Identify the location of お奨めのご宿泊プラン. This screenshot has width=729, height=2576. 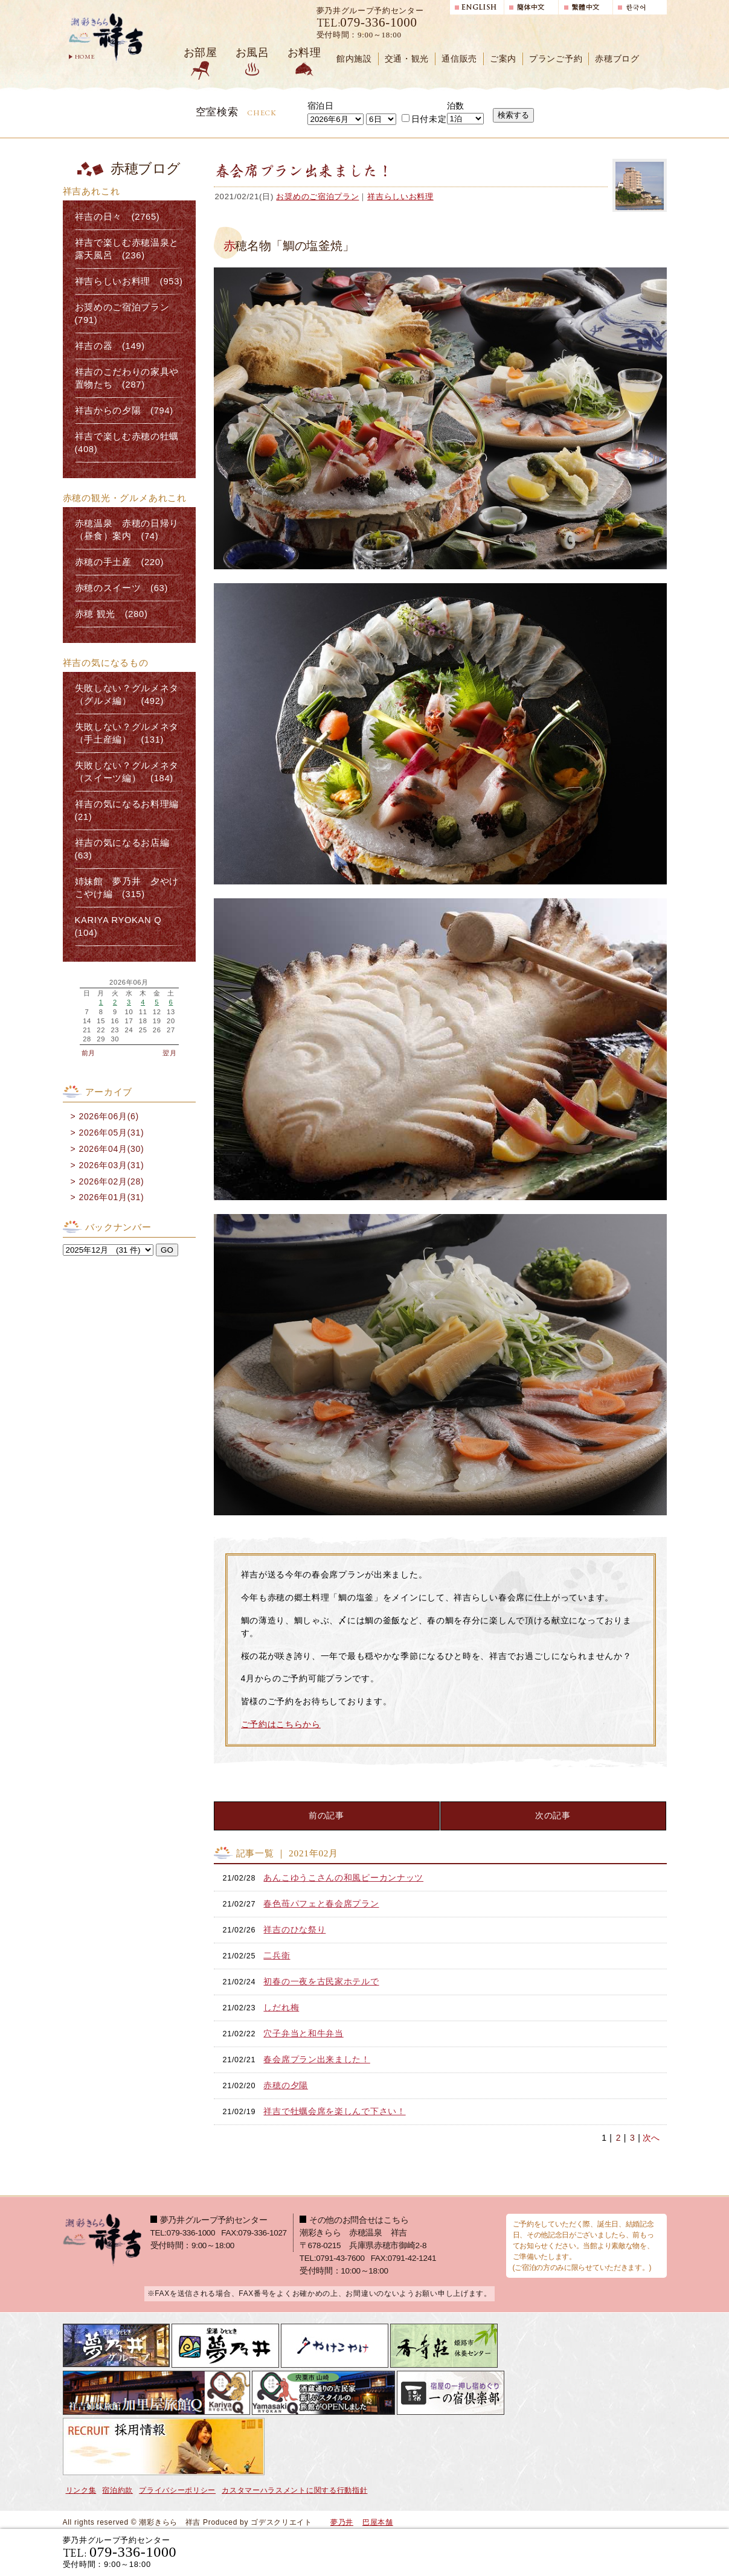
(317, 196).